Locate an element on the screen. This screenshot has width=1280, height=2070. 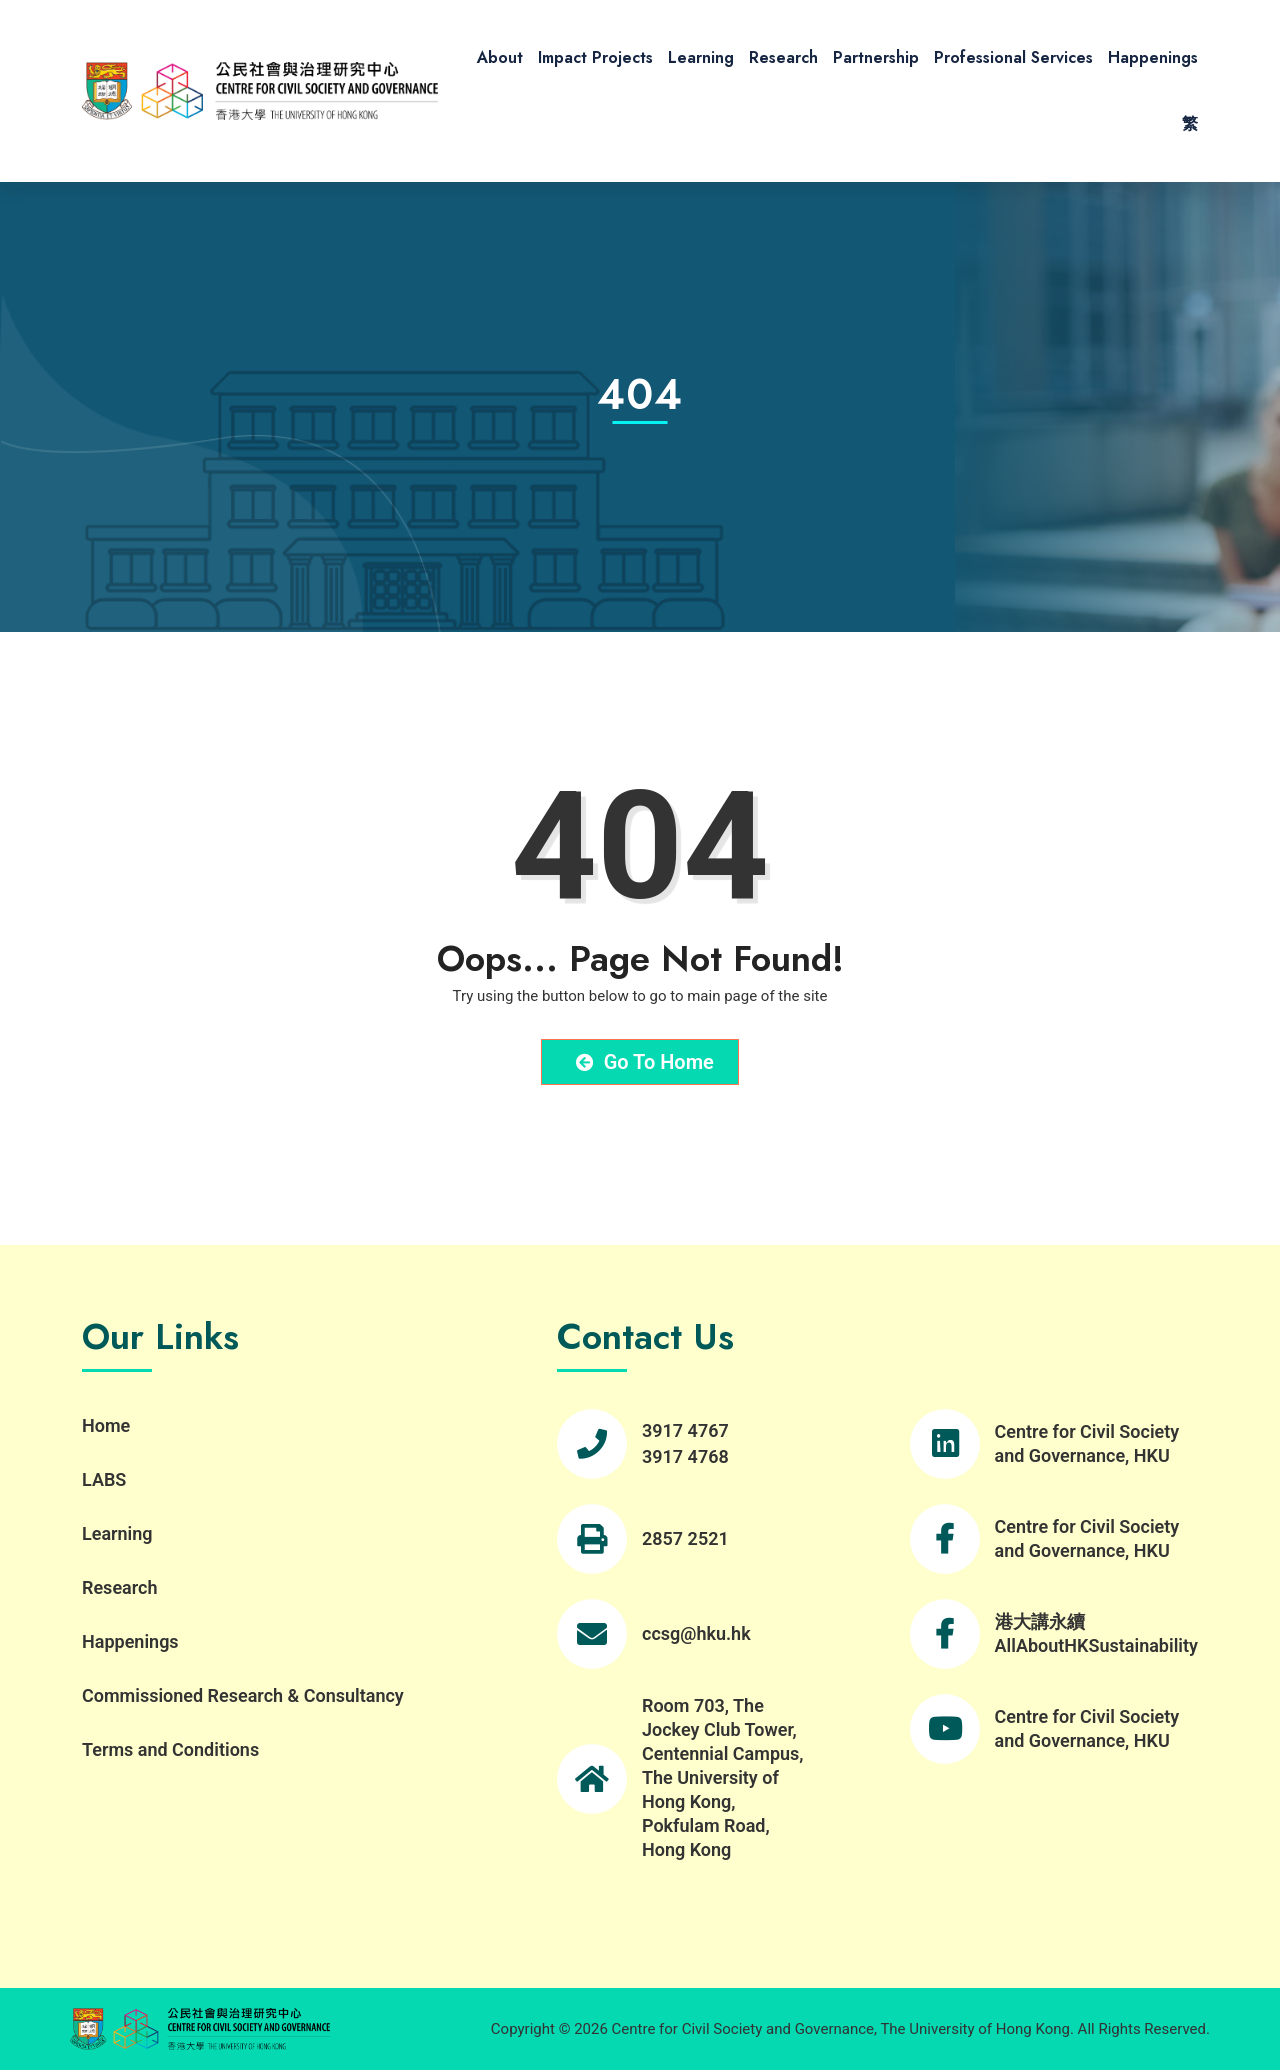
About is located at coordinates (500, 57).